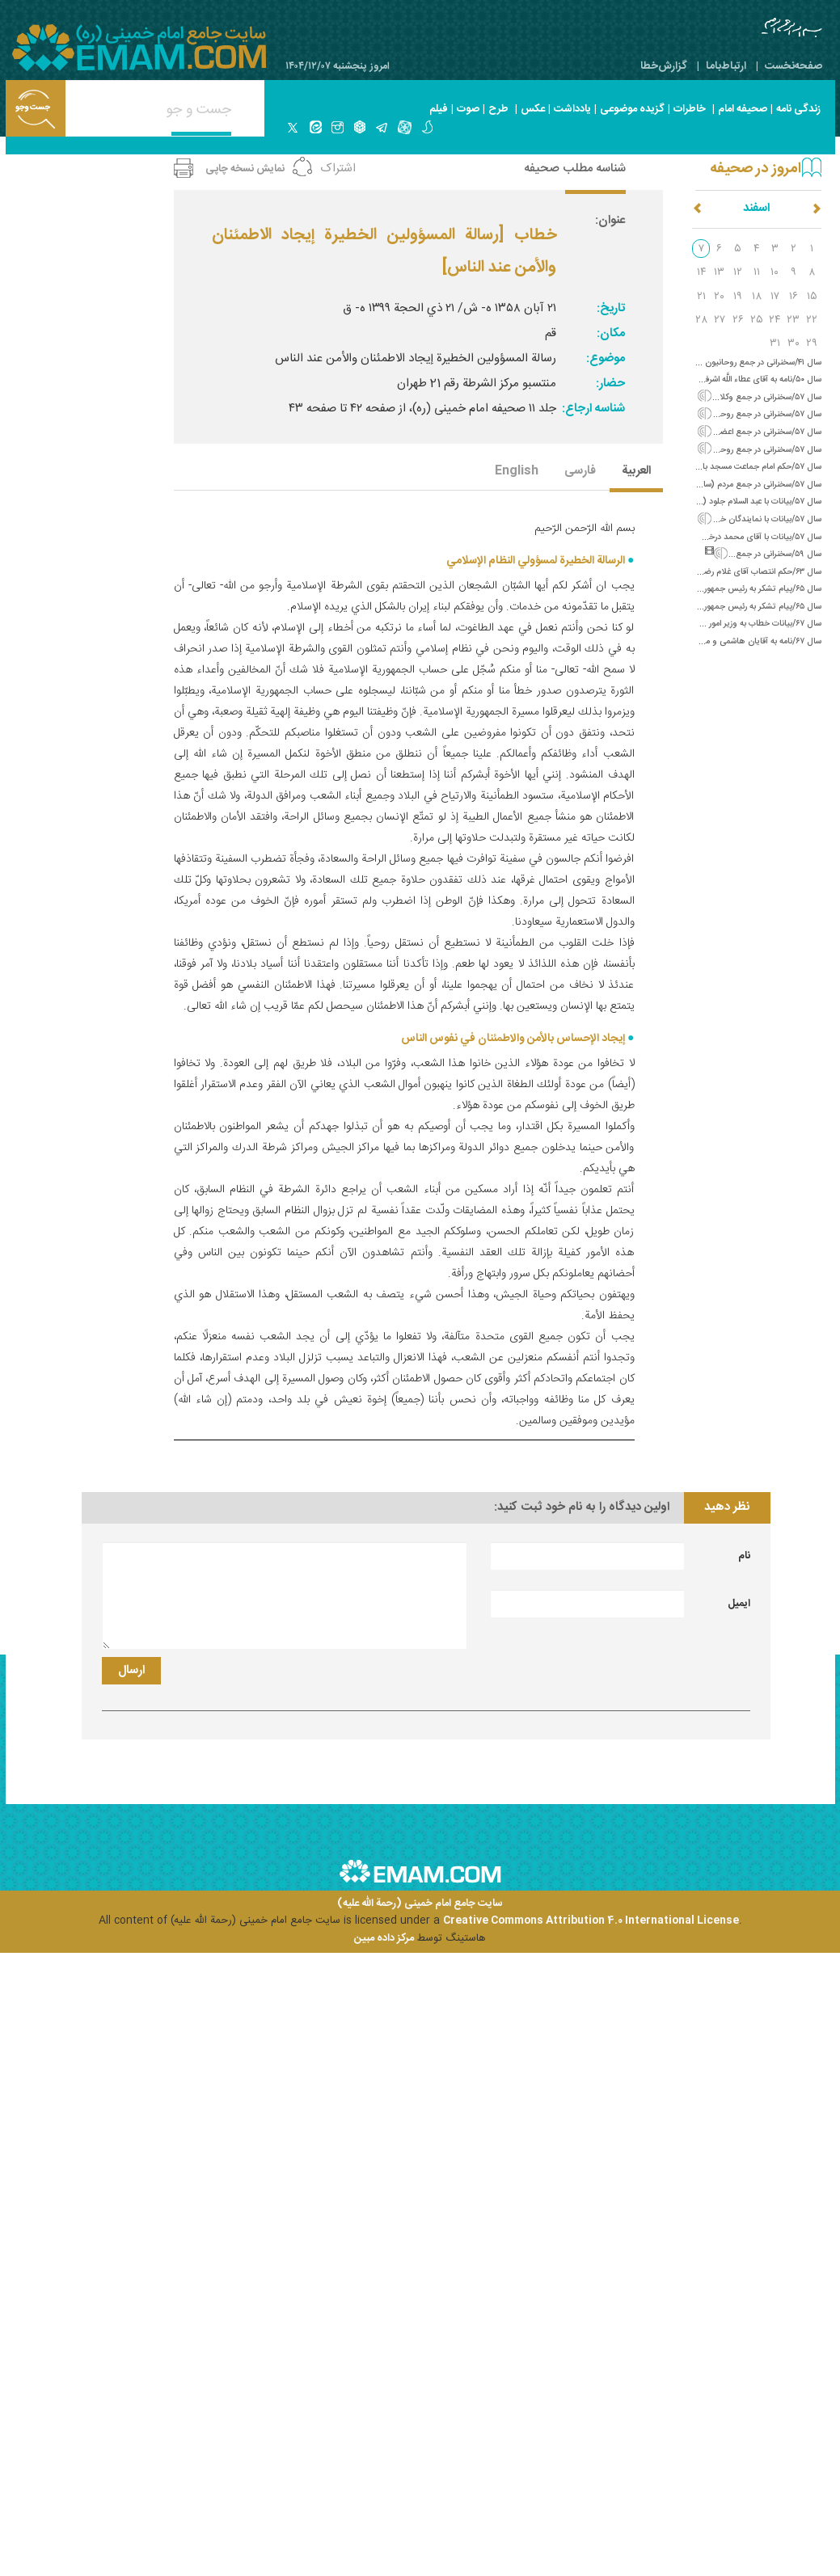 Image resolution: width=840 pixels, height=2576 pixels. What do you see at coordinates (689, 109) in the screenshot?
I see `خاطرات` at bounding box center [689, 109].